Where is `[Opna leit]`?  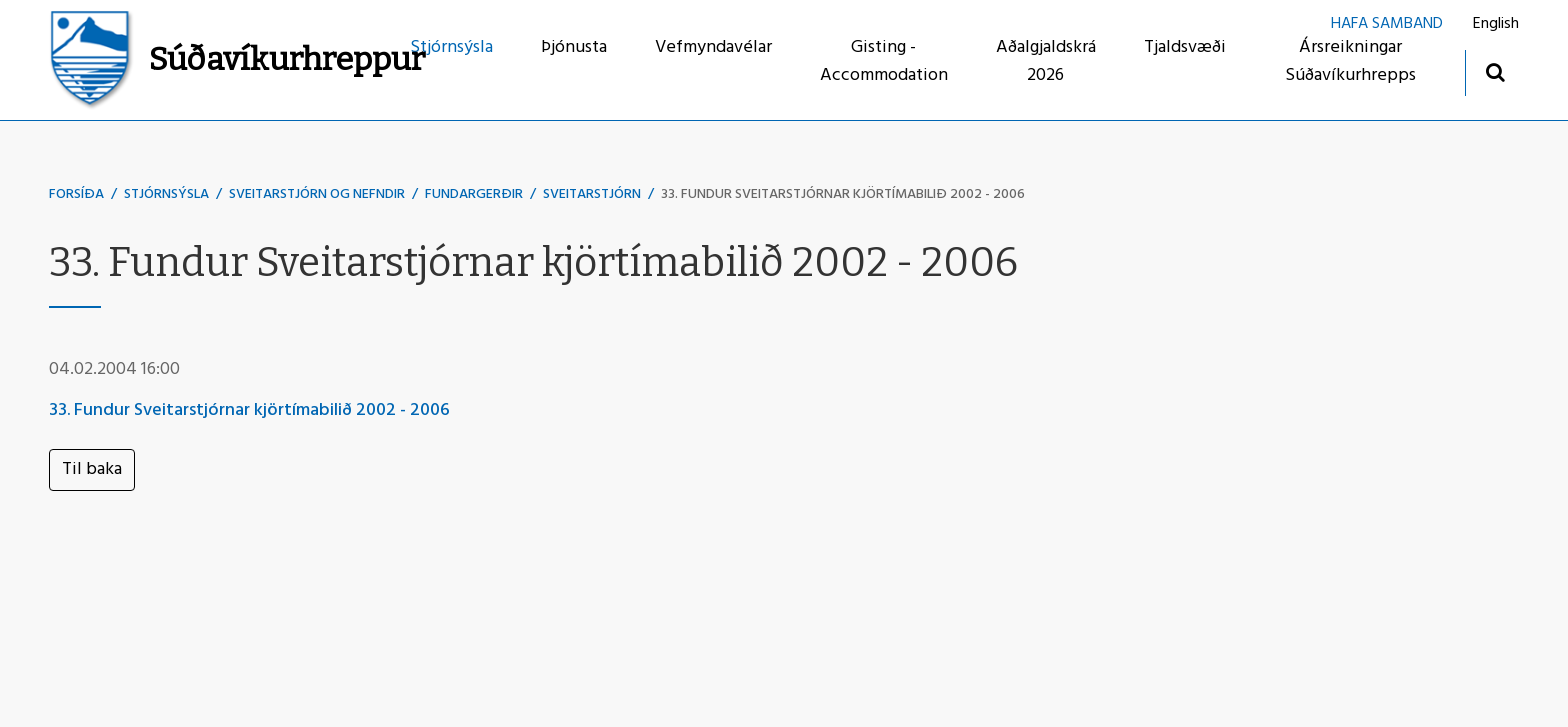
[Opna leit] is located at coordinates (1494, 71).